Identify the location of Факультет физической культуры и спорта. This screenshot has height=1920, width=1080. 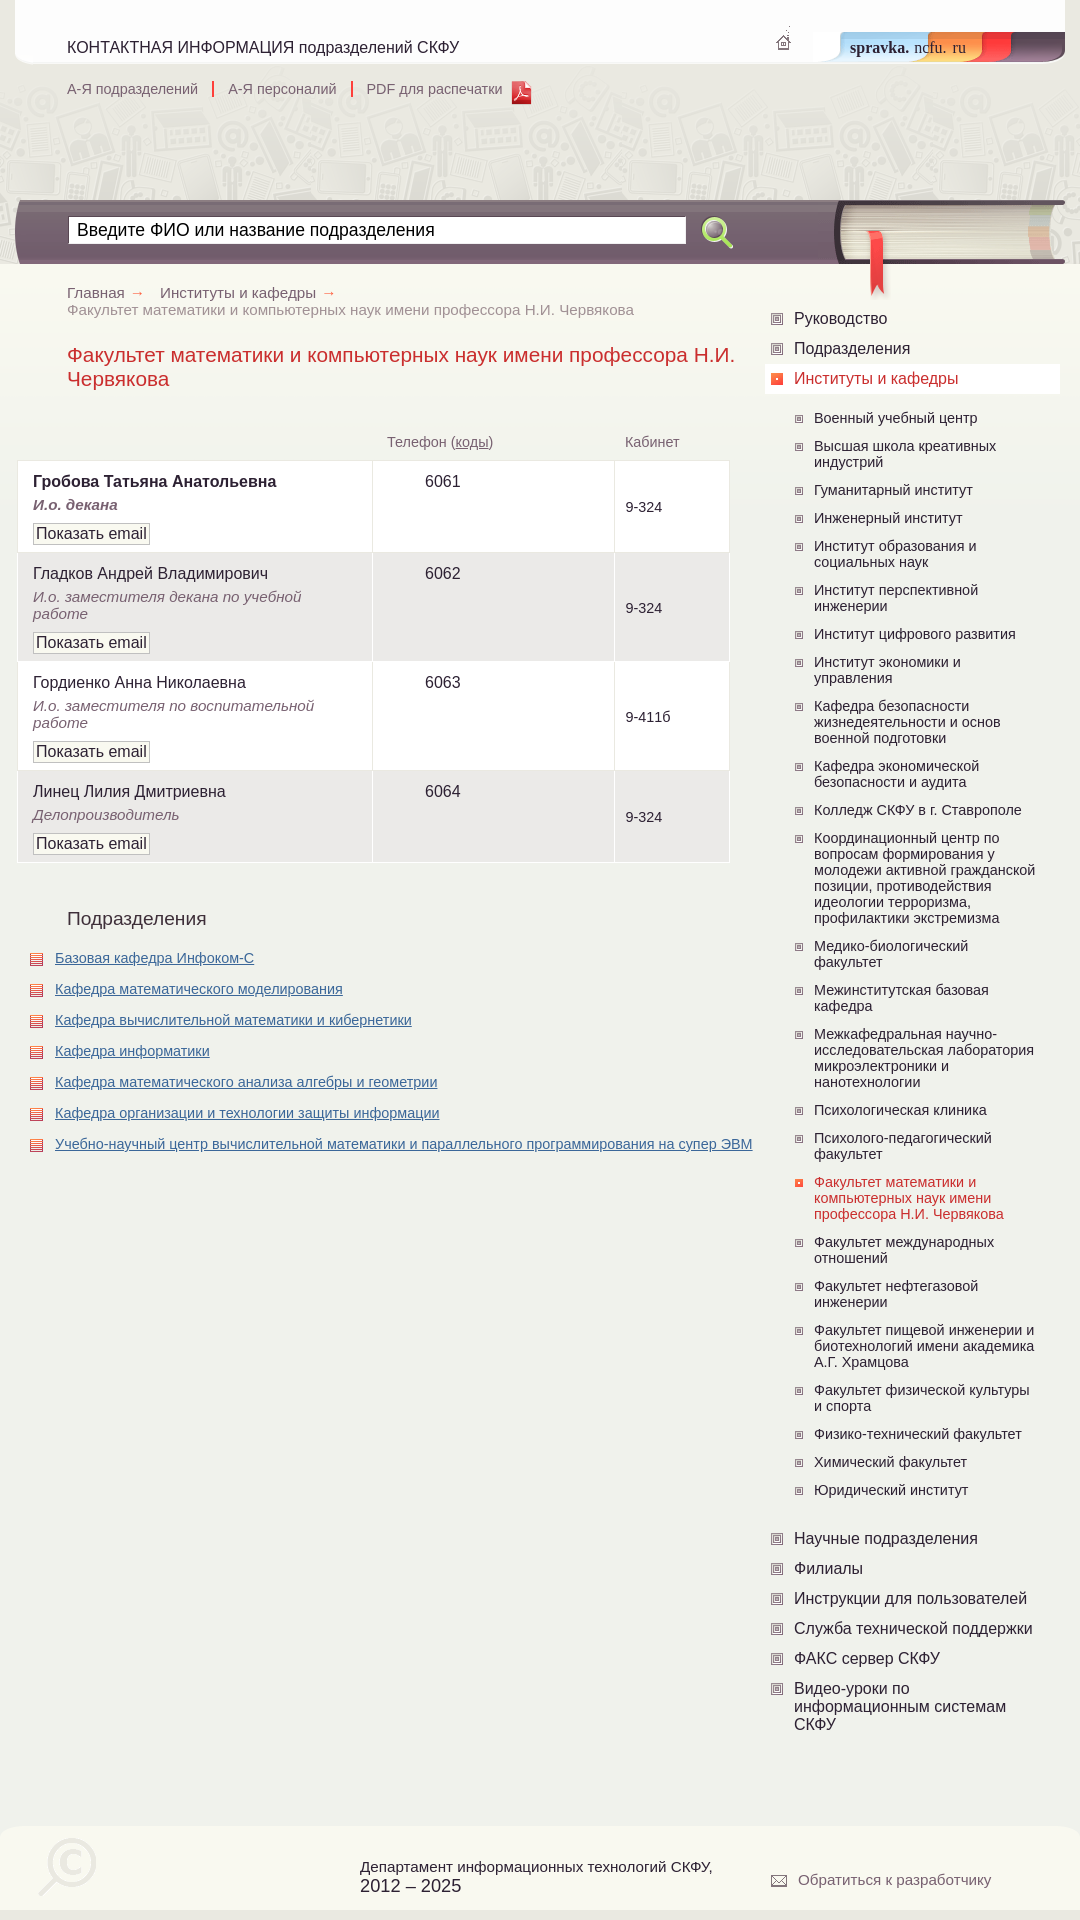
(922, 1398).